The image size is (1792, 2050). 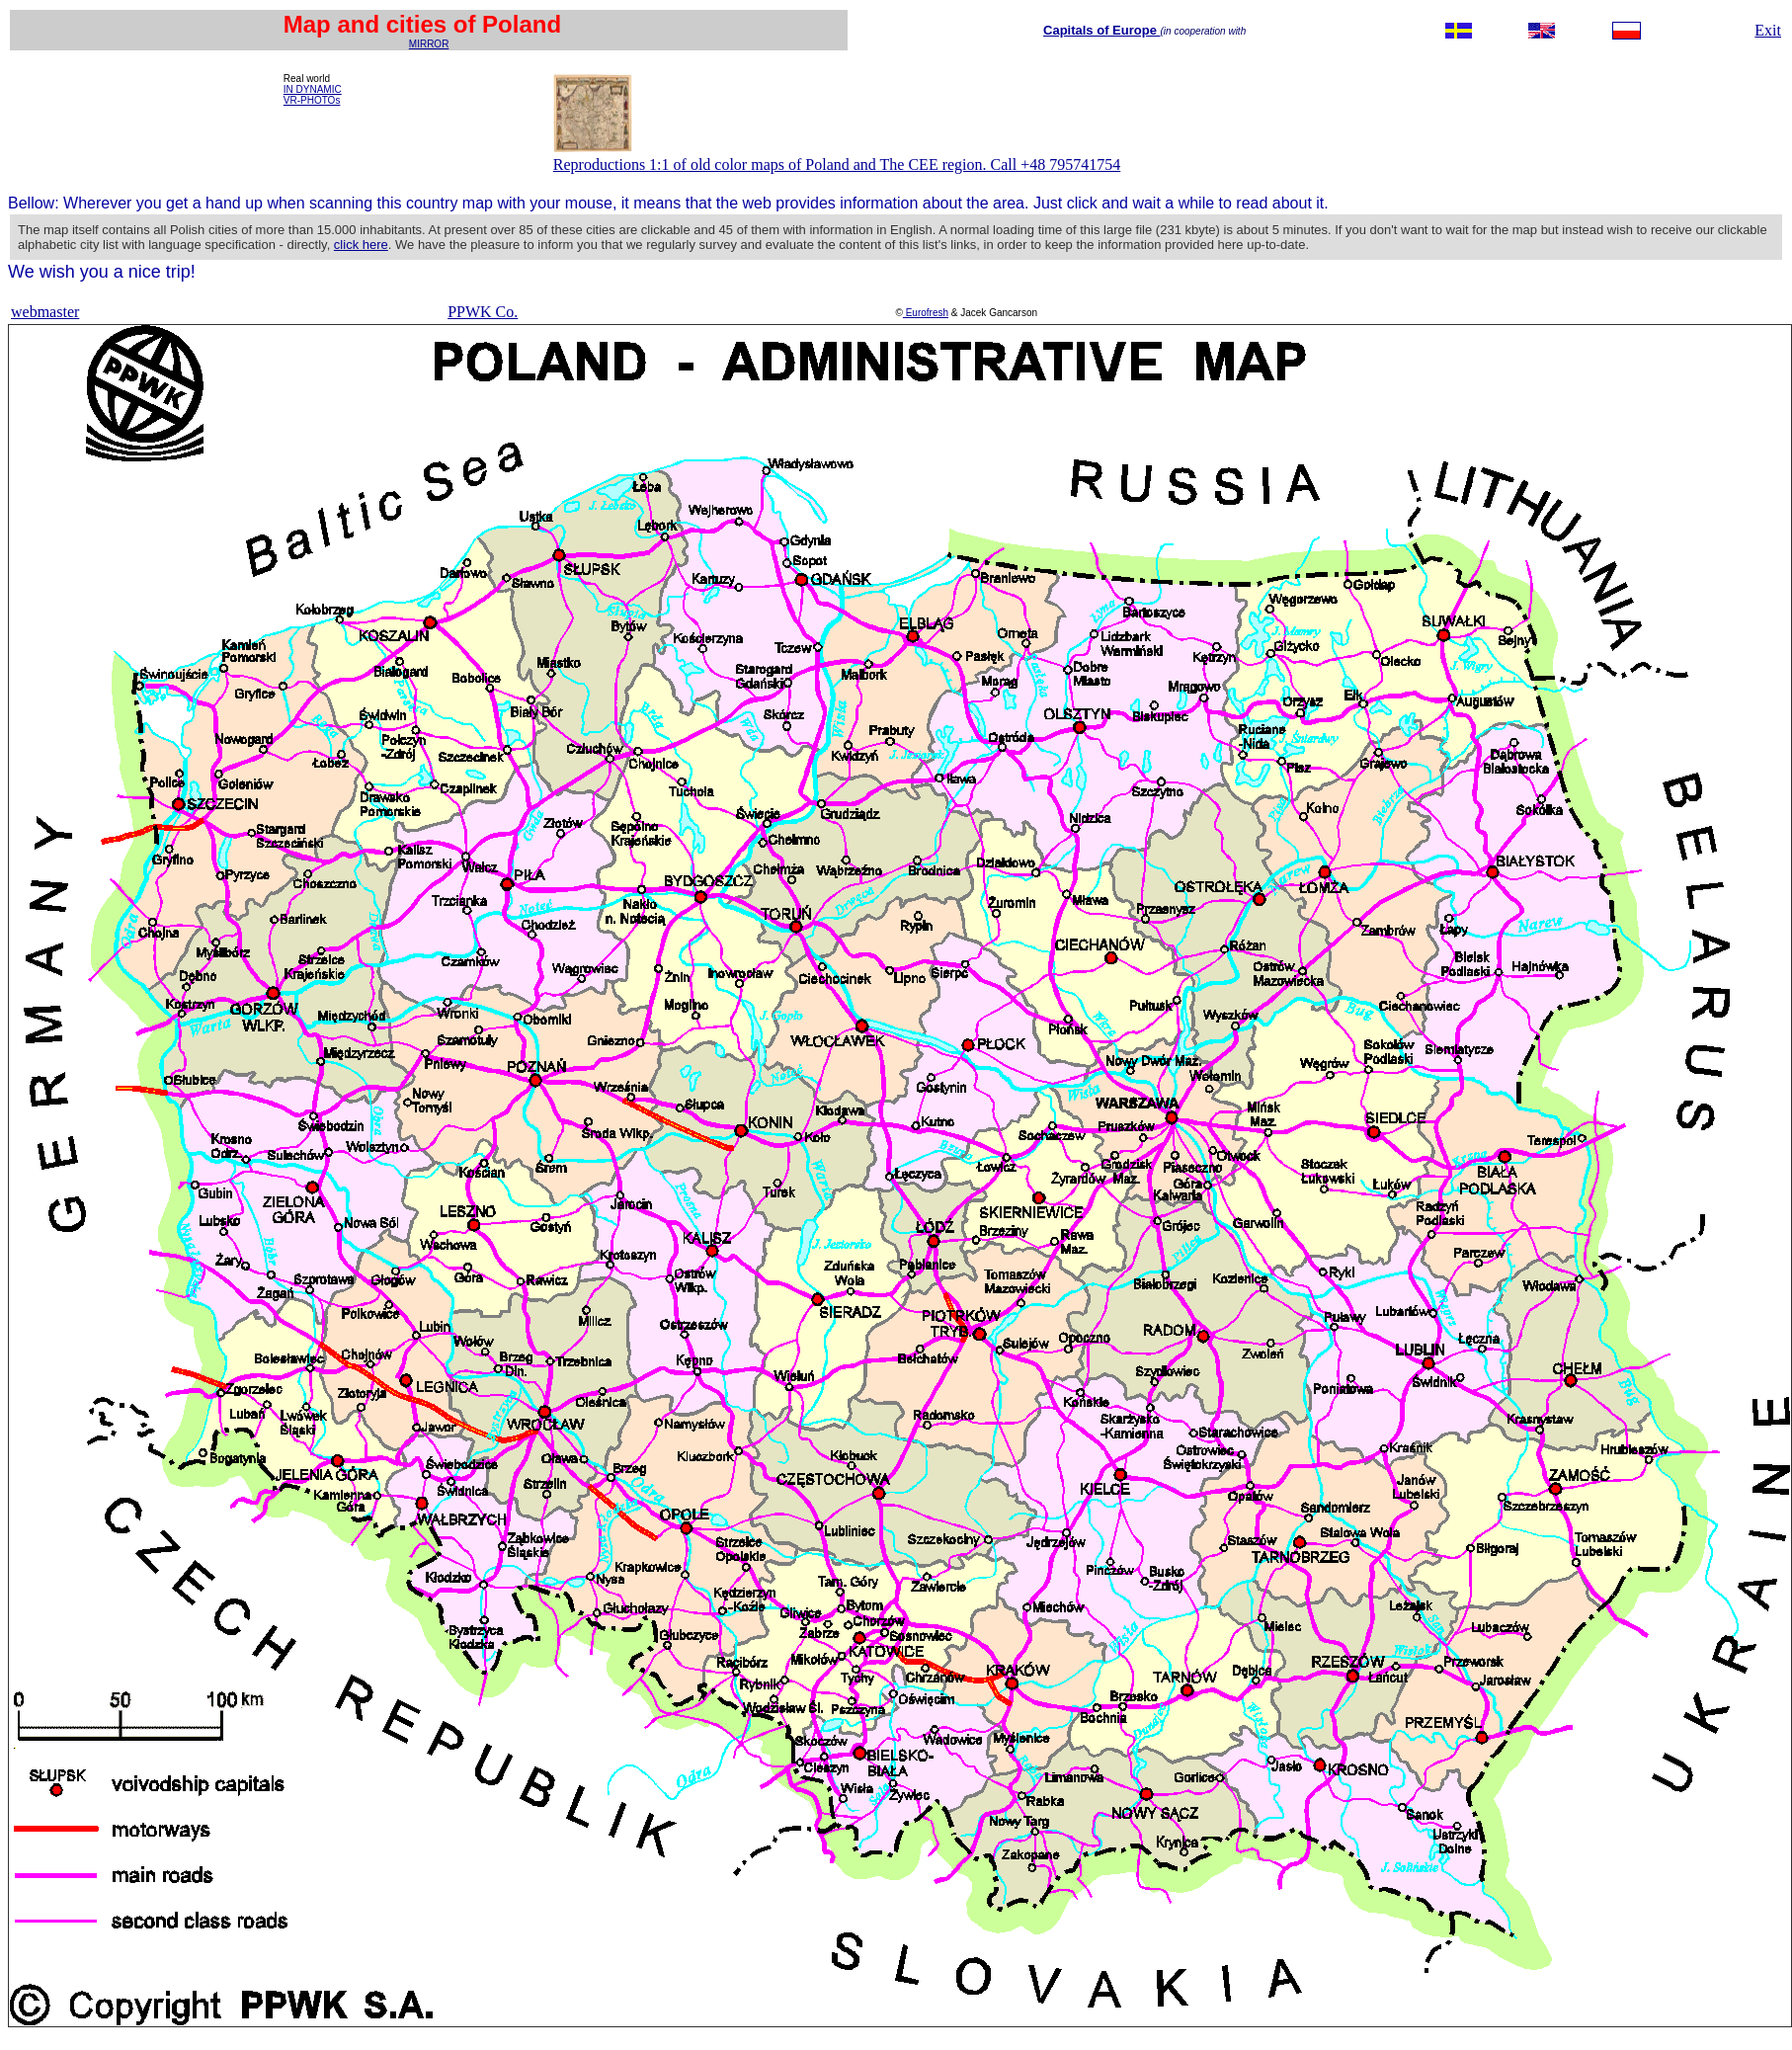 What do you see at coordinates (1101, 30) in the screenshot?
I see `Capitals of Europe` at bounding box center [1101, 30].